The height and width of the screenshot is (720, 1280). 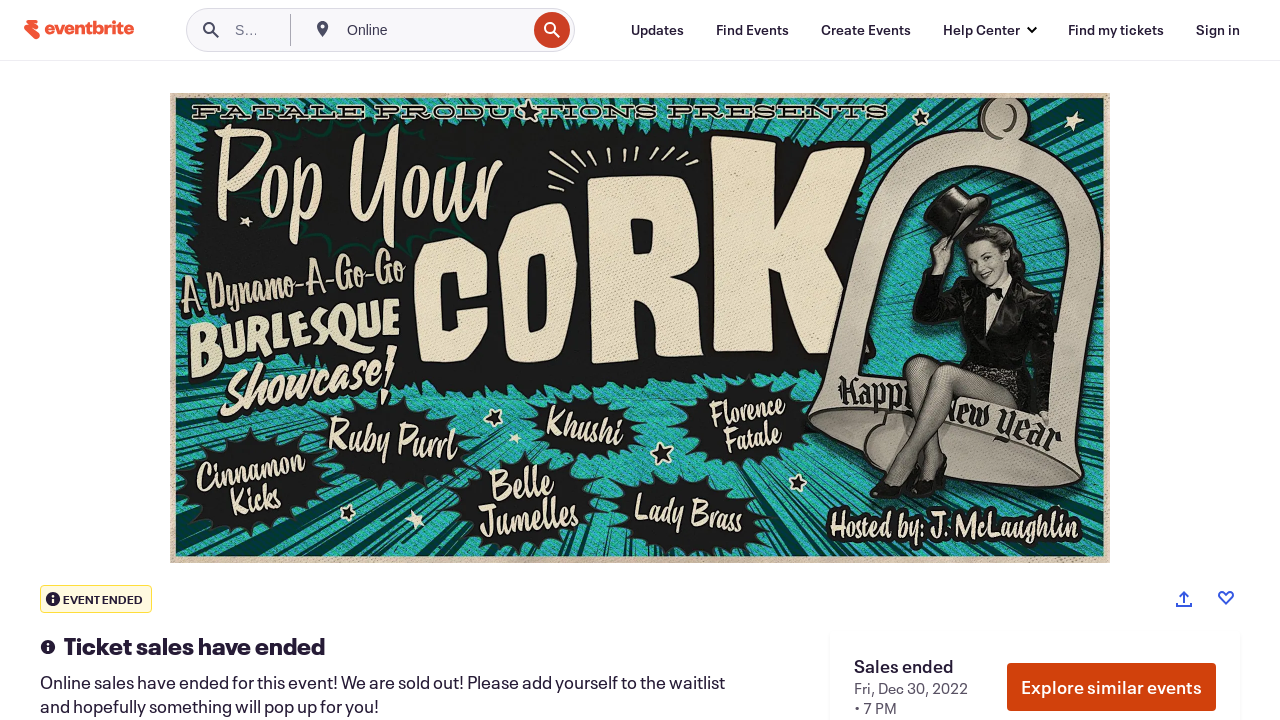 I want to click on [Updates], so click(x=657, y=30).